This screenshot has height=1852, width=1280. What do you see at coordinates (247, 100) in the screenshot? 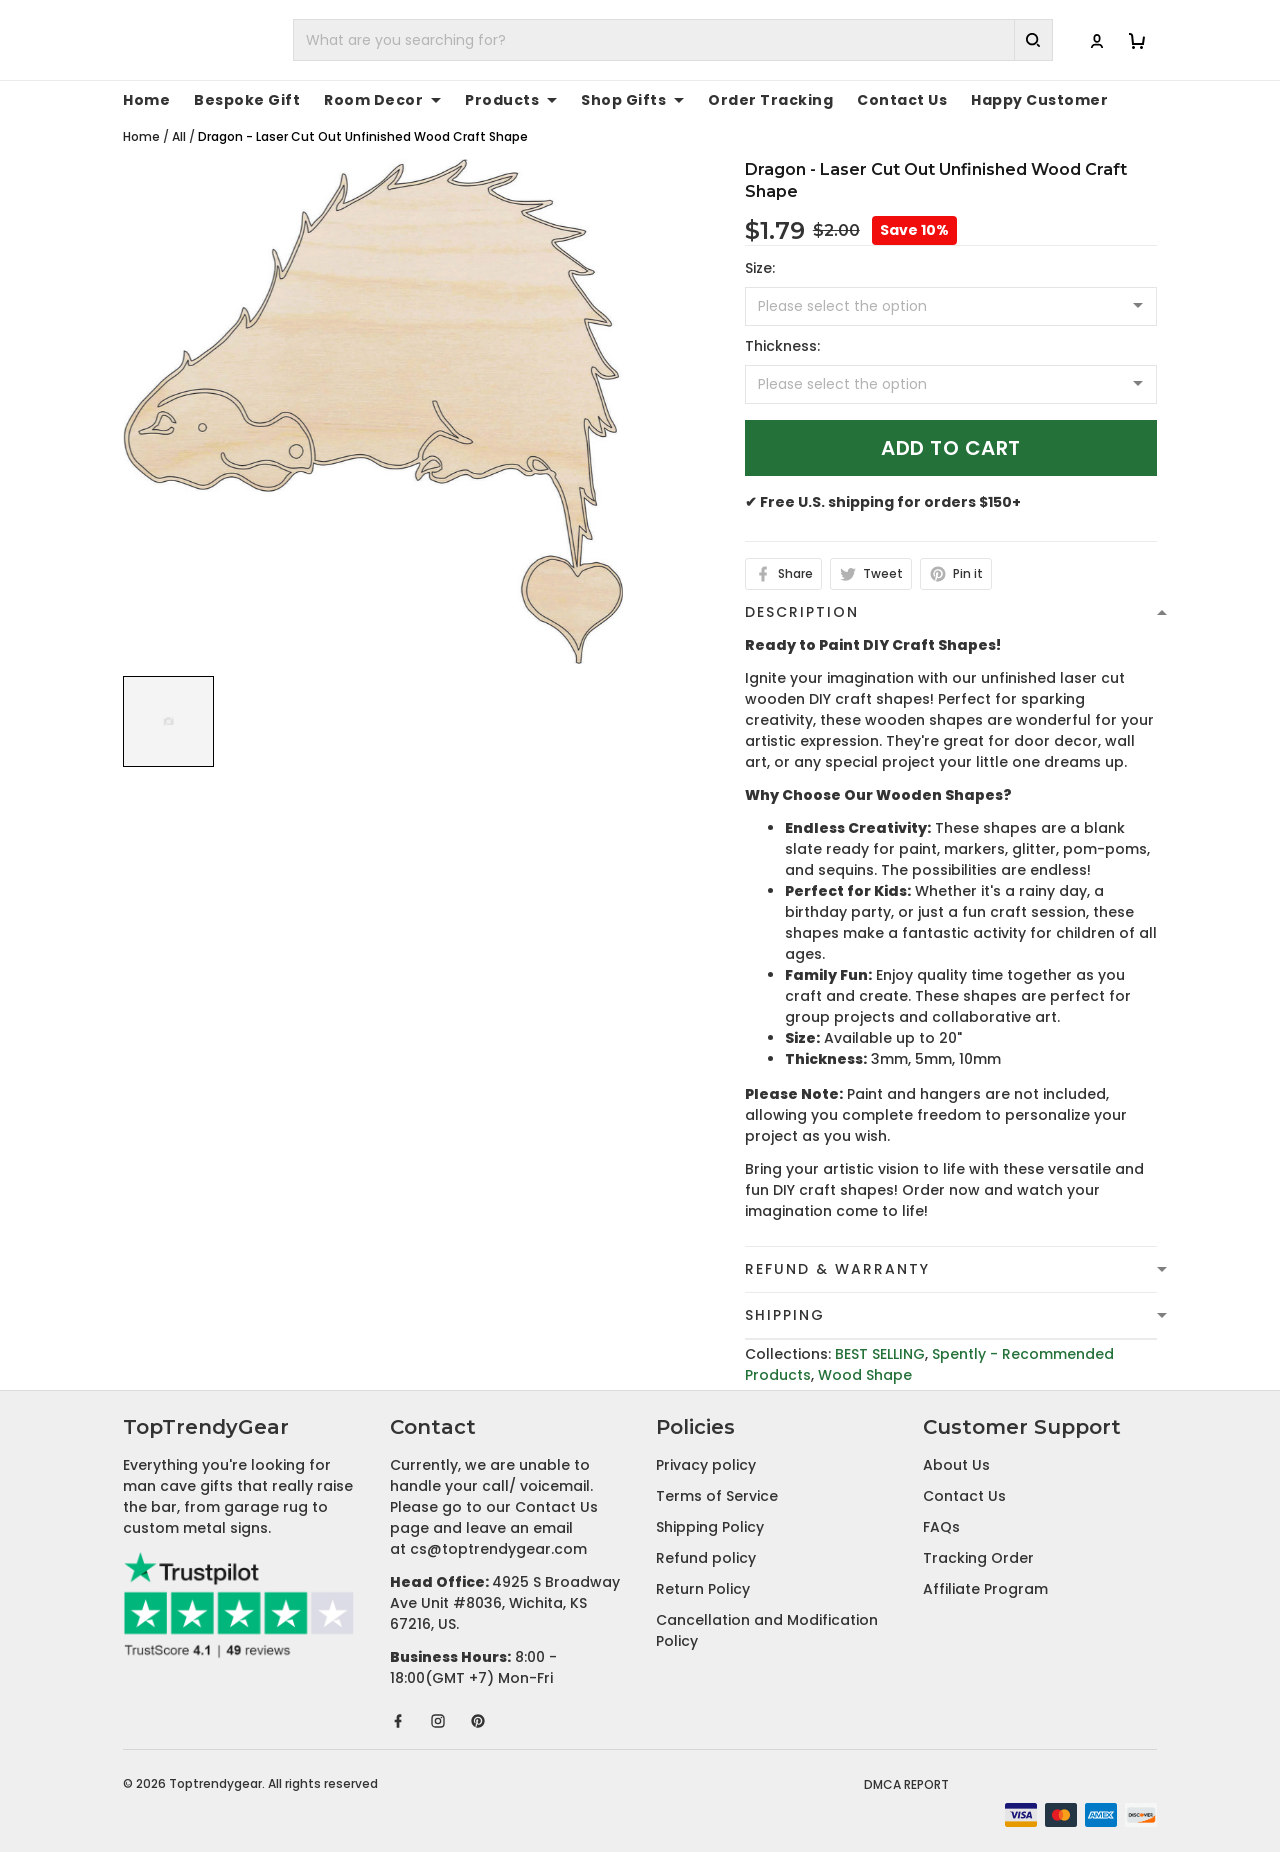
I see `Bespoke Gift` at bounding box center [247, 100].